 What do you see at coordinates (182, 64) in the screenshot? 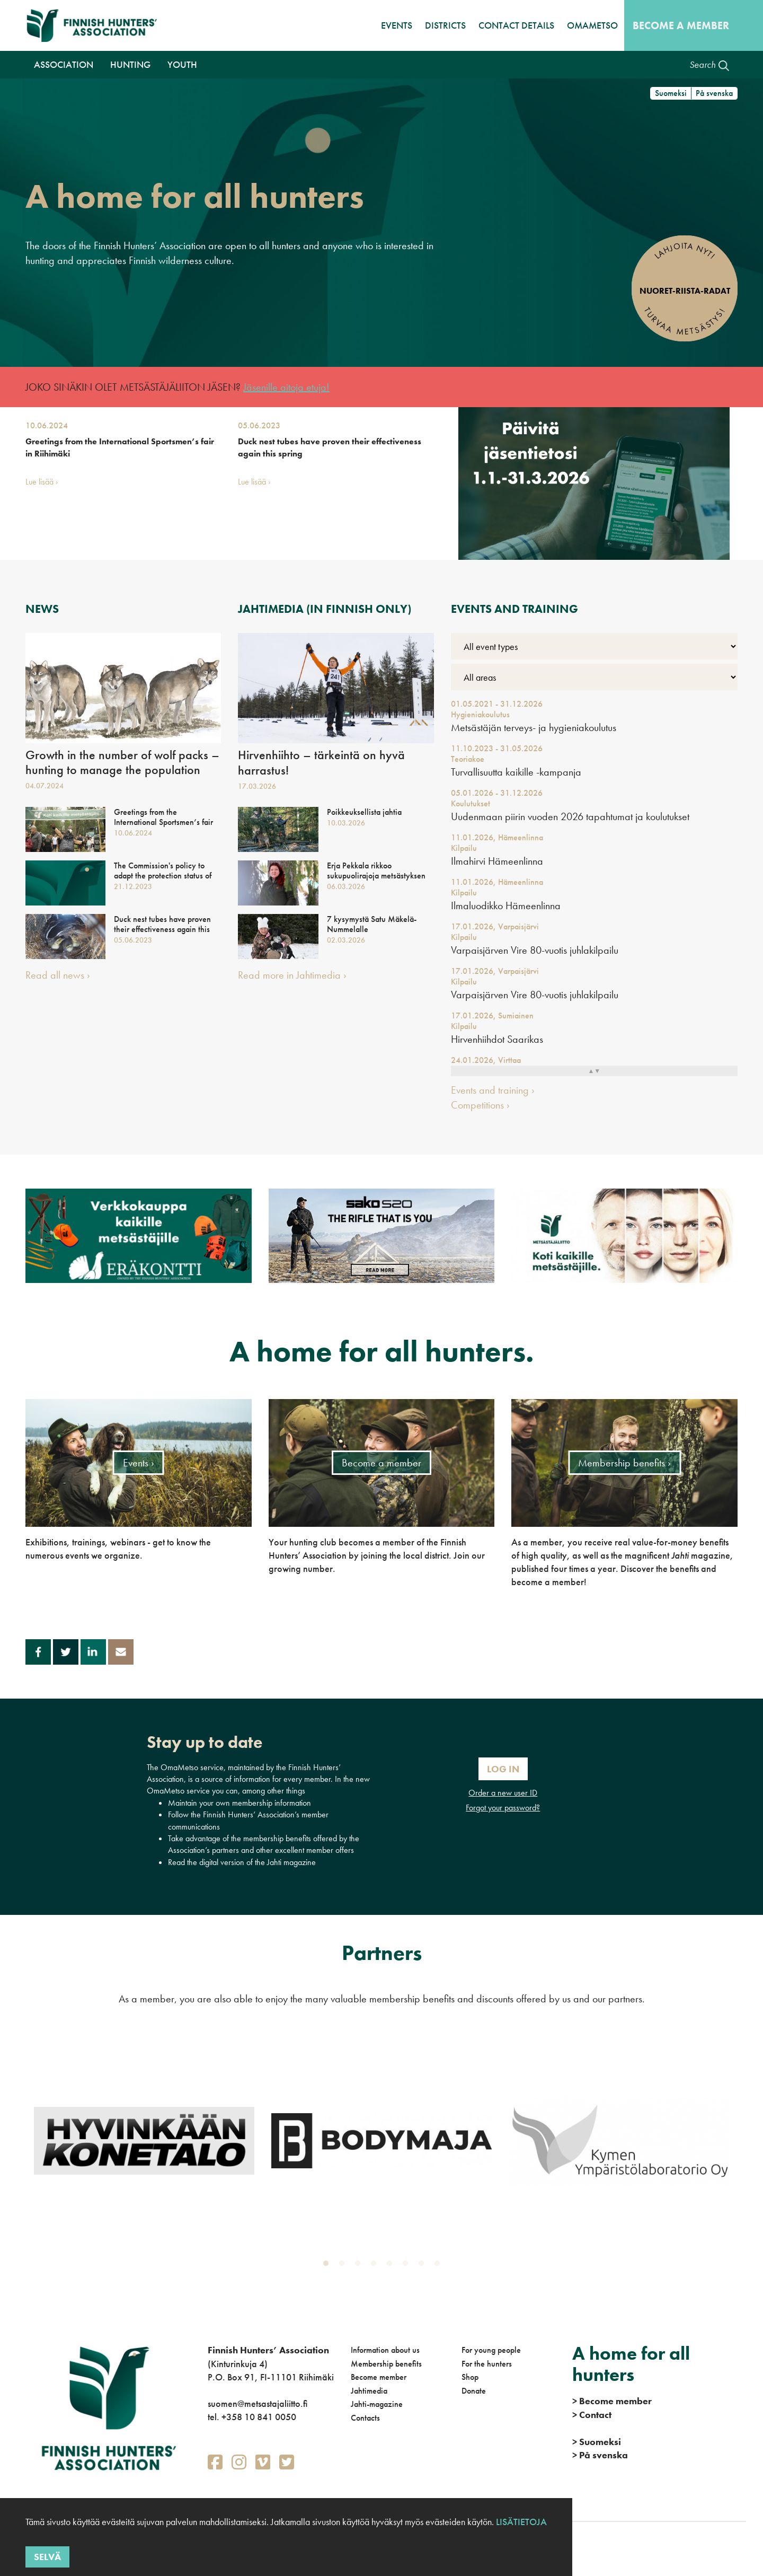
I see `Youth [button]` at bounding box center [182, 64].